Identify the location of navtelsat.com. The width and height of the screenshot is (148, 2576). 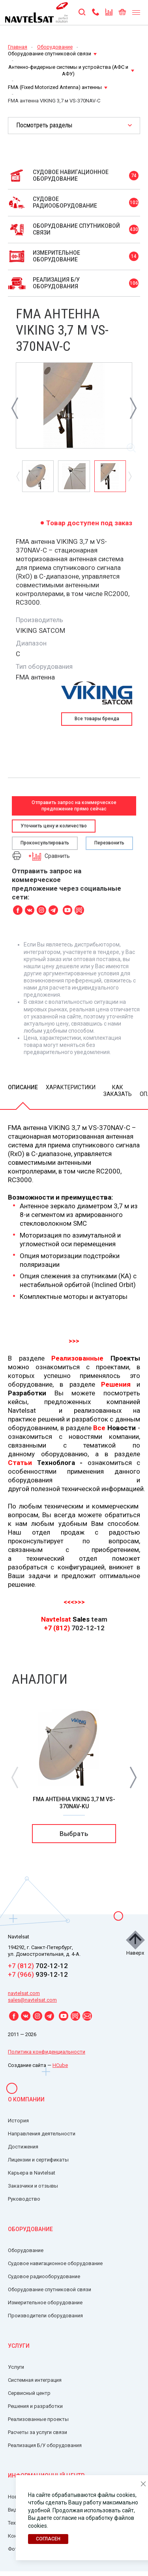
(24, 1993).